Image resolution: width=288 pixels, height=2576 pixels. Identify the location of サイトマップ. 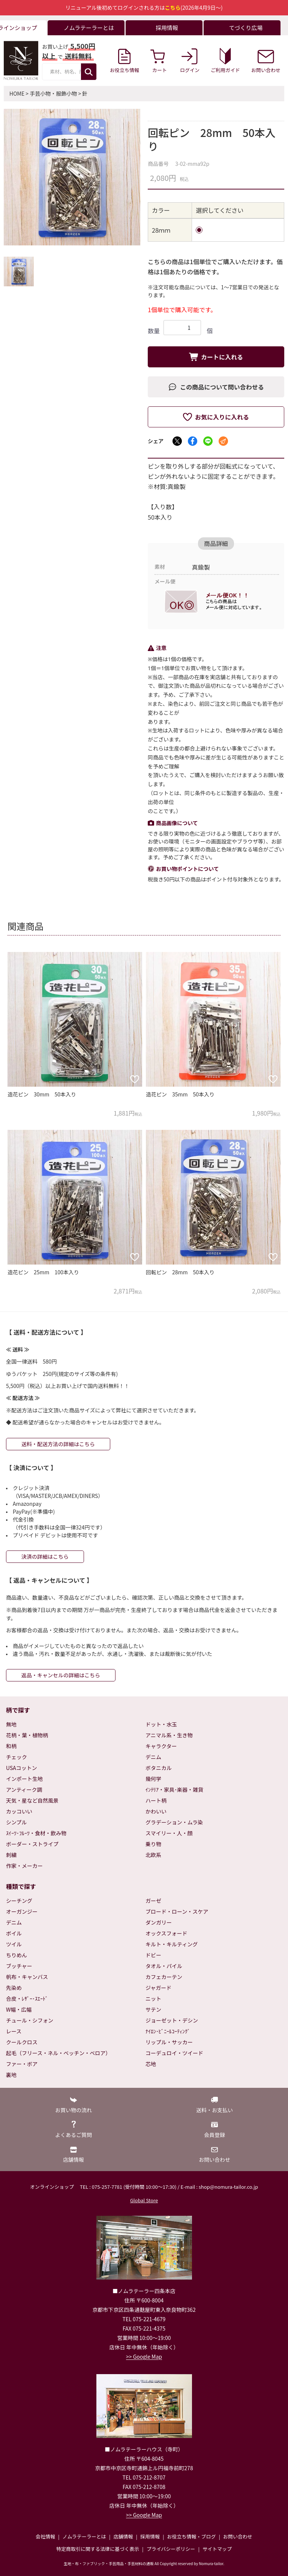
(217, 2548).